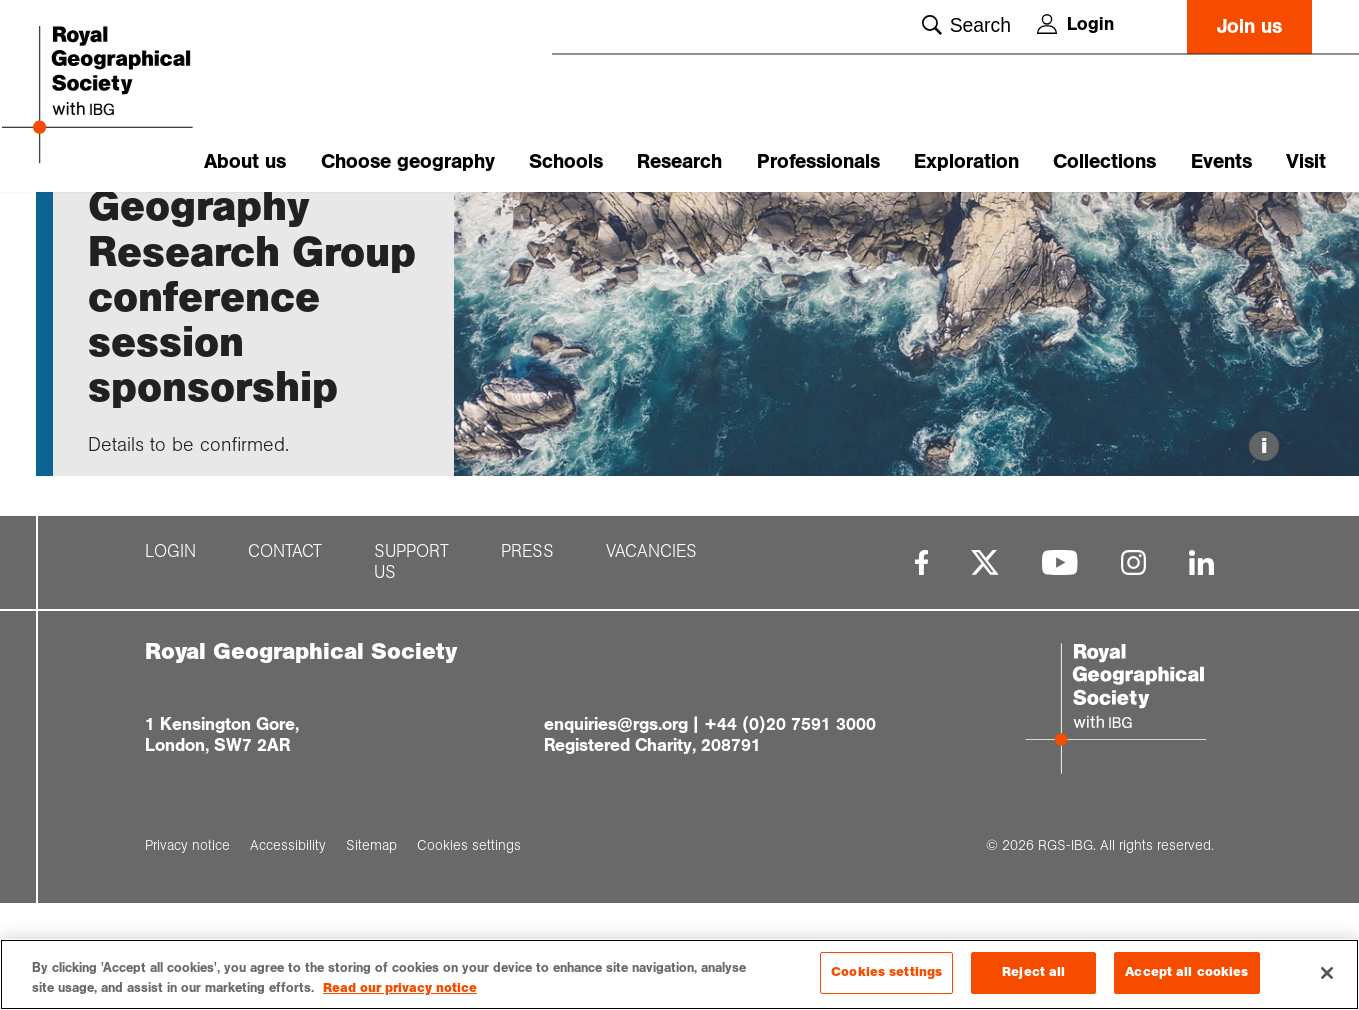  Describe the element at coordinates (1249, 26) in the screenshot. I see `Join us` at that location.